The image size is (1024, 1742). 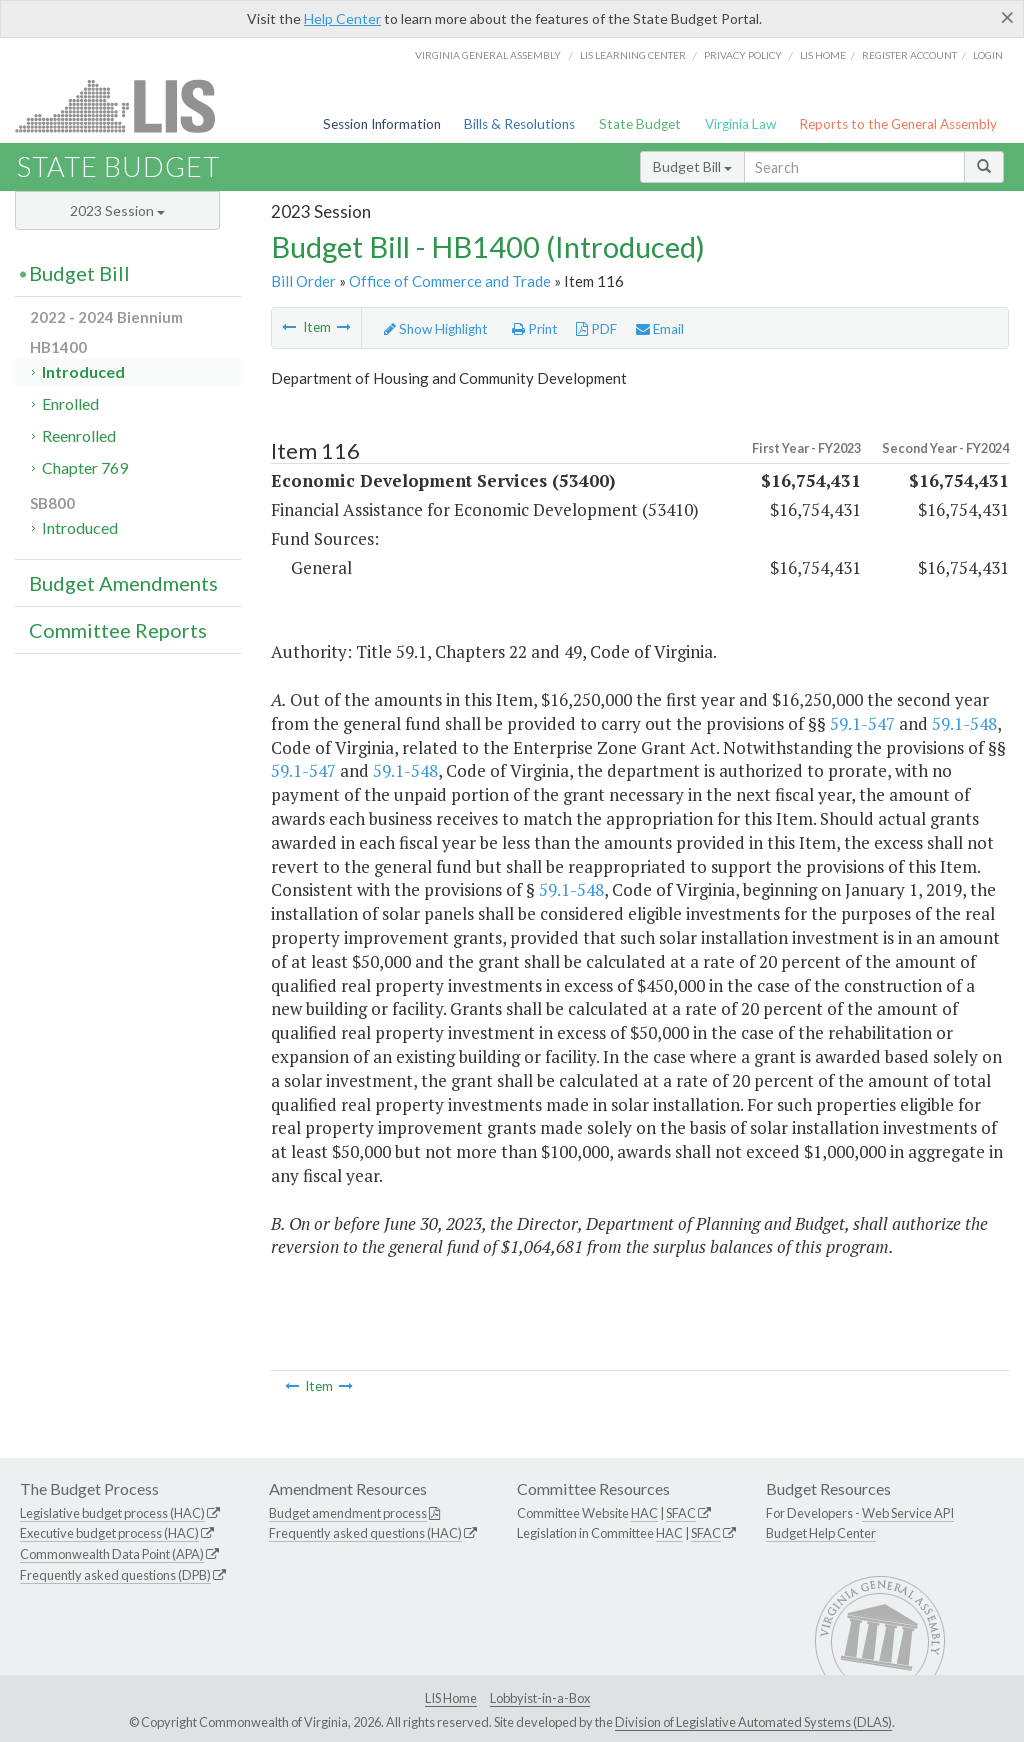 What do you see at coordinates (303, 281) in the screenshot?
I see `Bill Order` at bounding box center [303, 281].